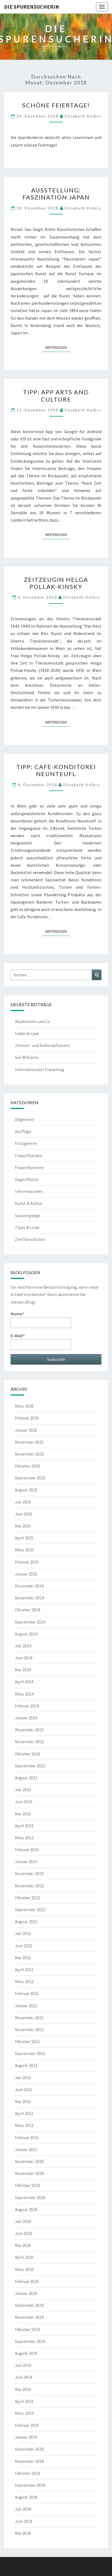 The image size is (112, 2576). Describe the element at coordinates (32, 1021) in the screenshot. I see `Waldmüller und Co` at that location.